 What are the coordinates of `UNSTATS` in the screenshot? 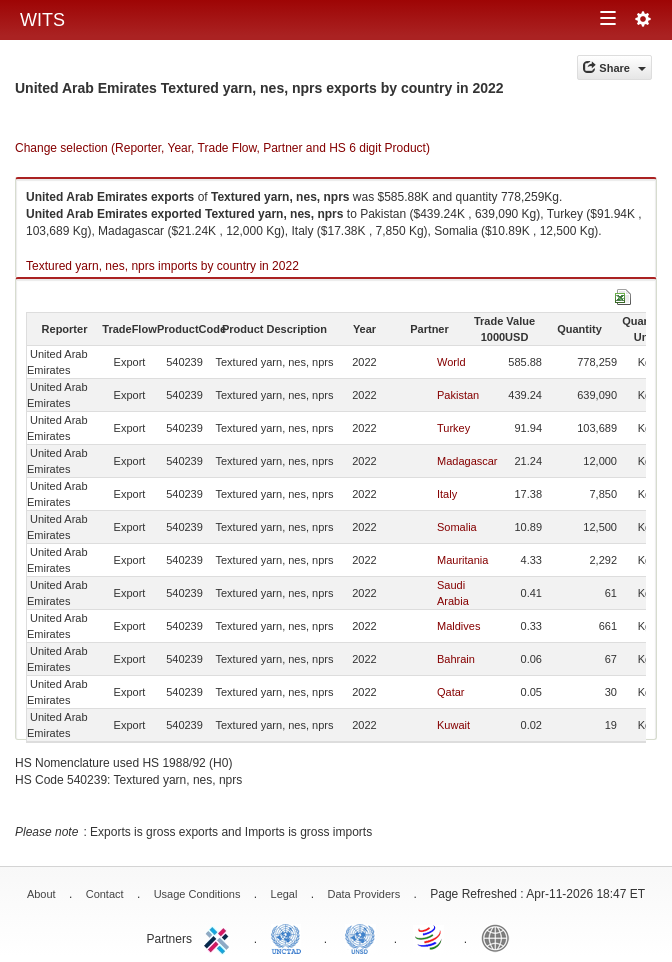 It's located at (360, 937).